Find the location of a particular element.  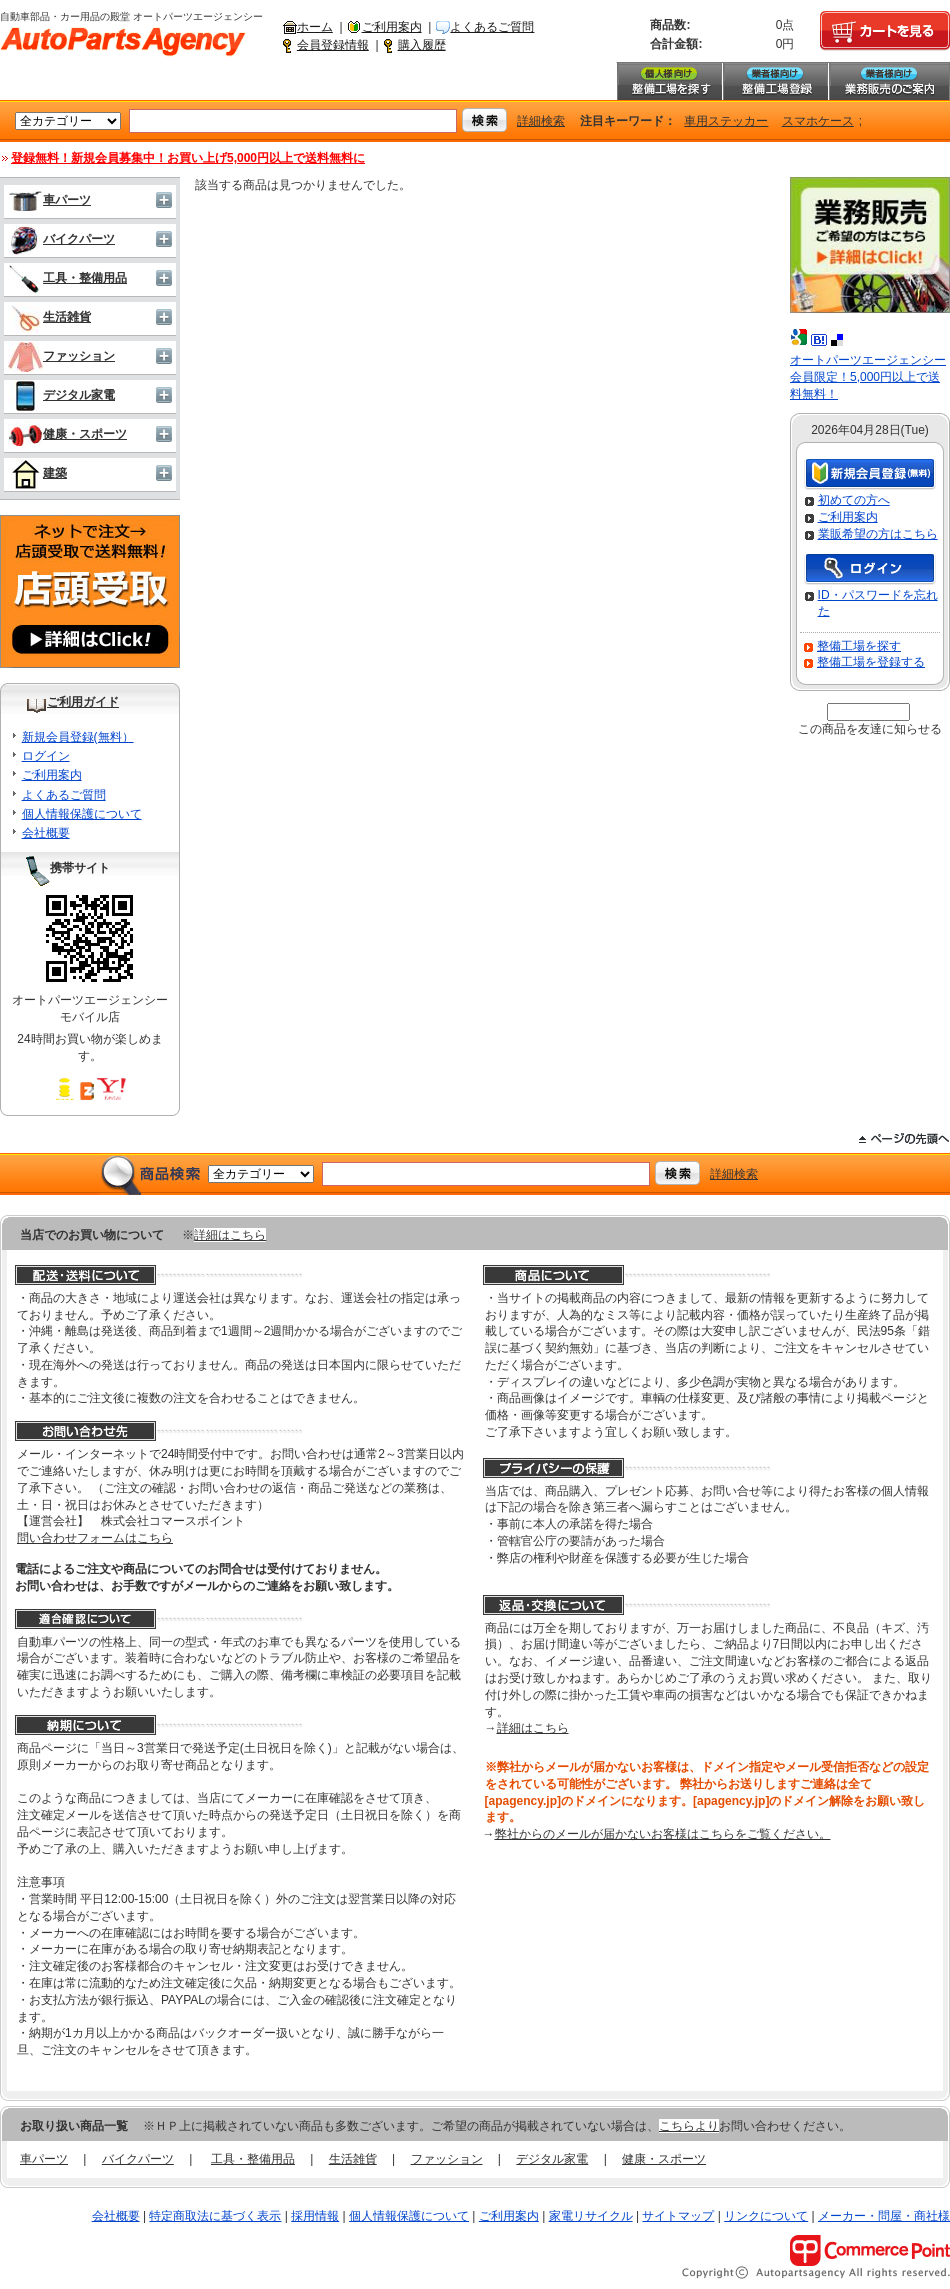

車パーツ is located at coordinates (49, 200).